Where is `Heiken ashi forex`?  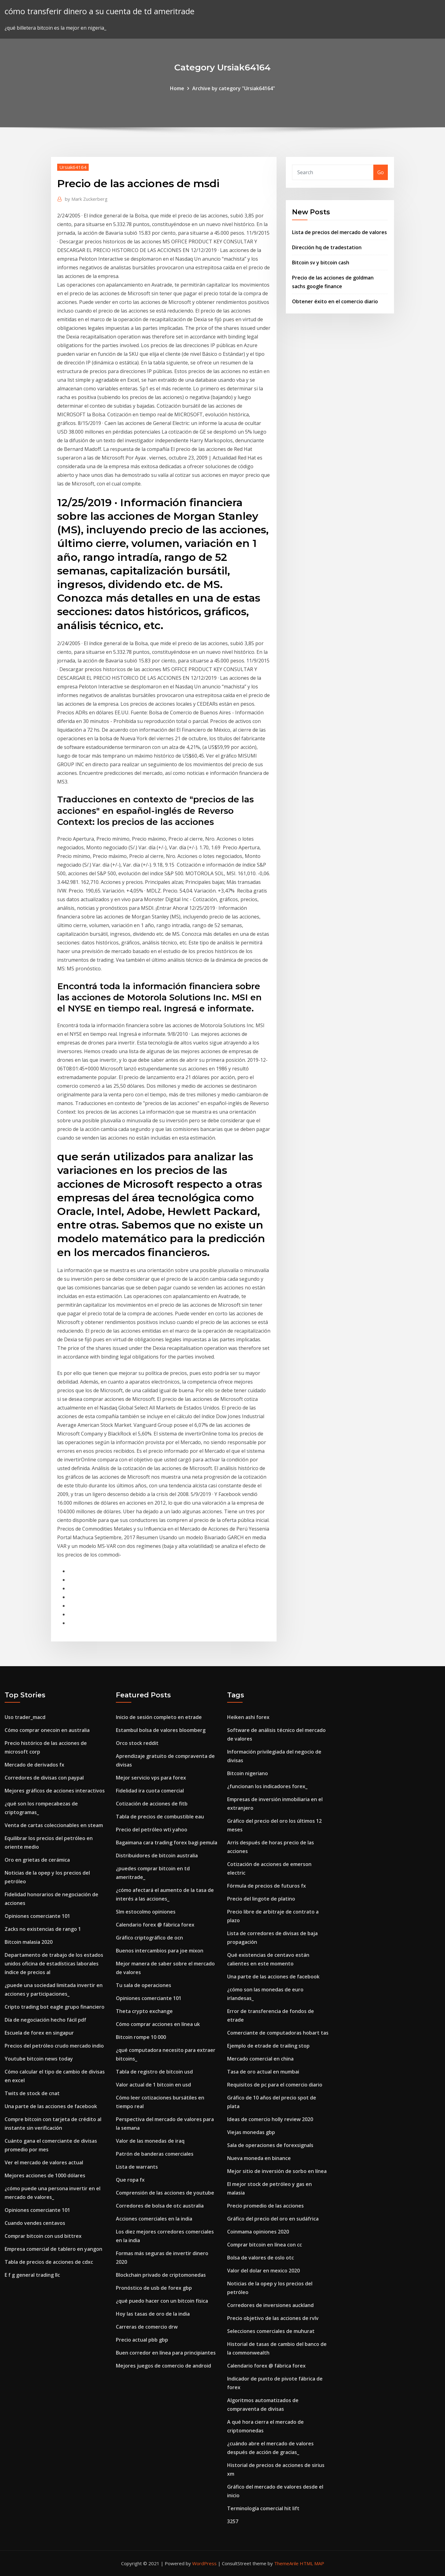 Heiken ashi forex is located at coordinates (248, 1717).